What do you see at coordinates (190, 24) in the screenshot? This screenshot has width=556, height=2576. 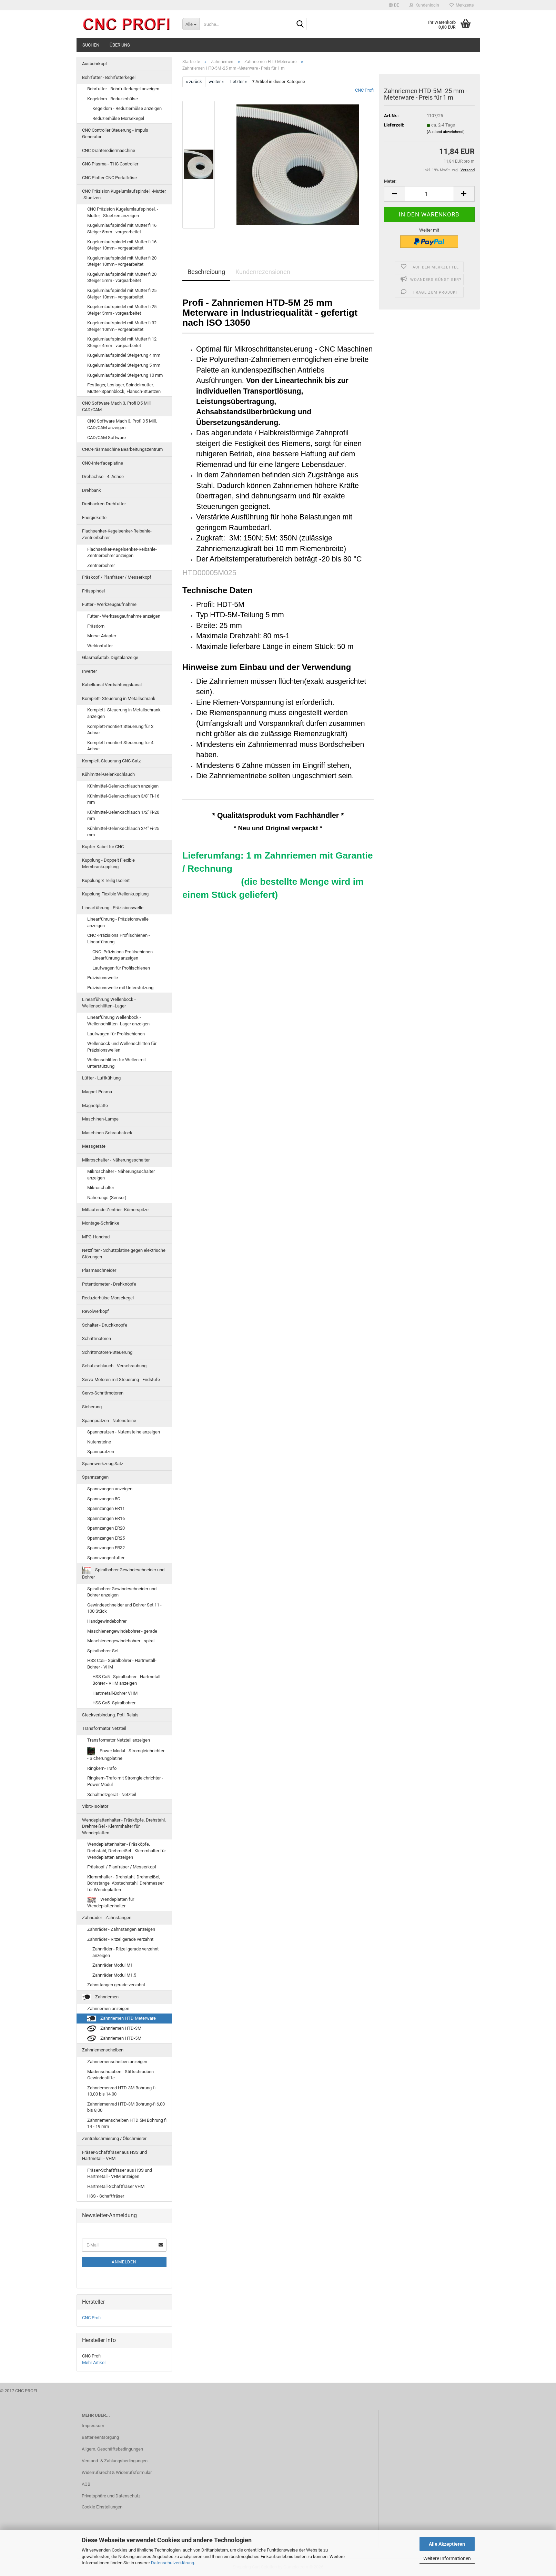 I see `[Suche...]` at bounding box center [190, 24].